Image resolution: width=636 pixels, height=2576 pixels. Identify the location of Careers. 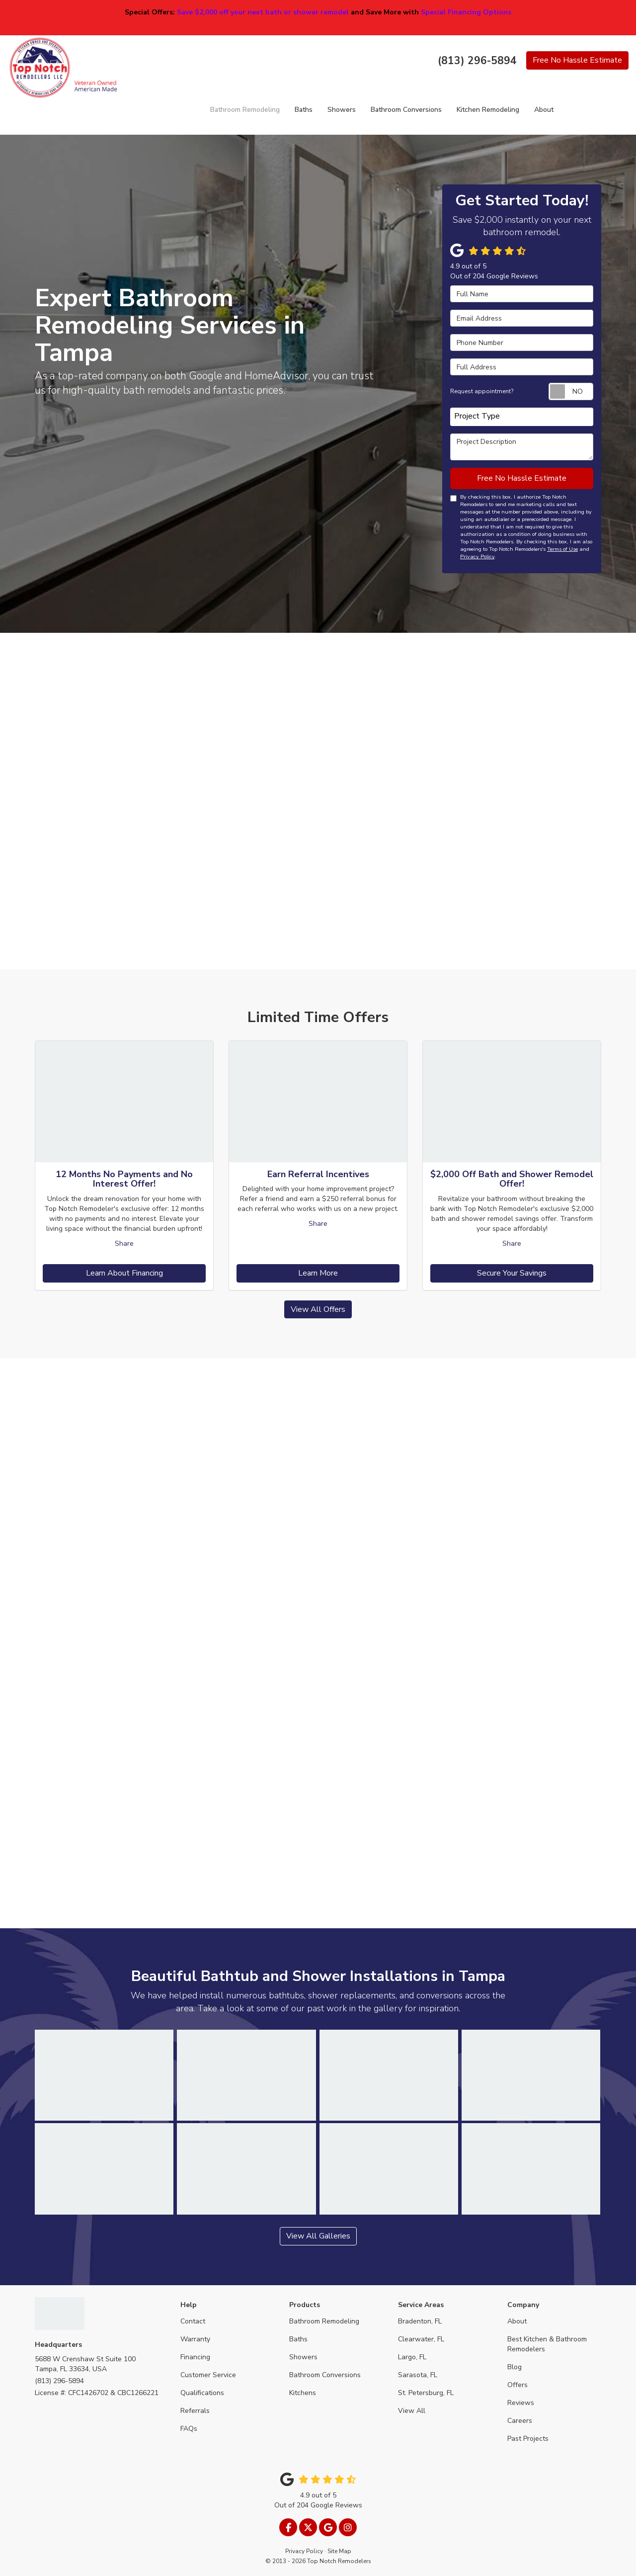
(519, 2420).